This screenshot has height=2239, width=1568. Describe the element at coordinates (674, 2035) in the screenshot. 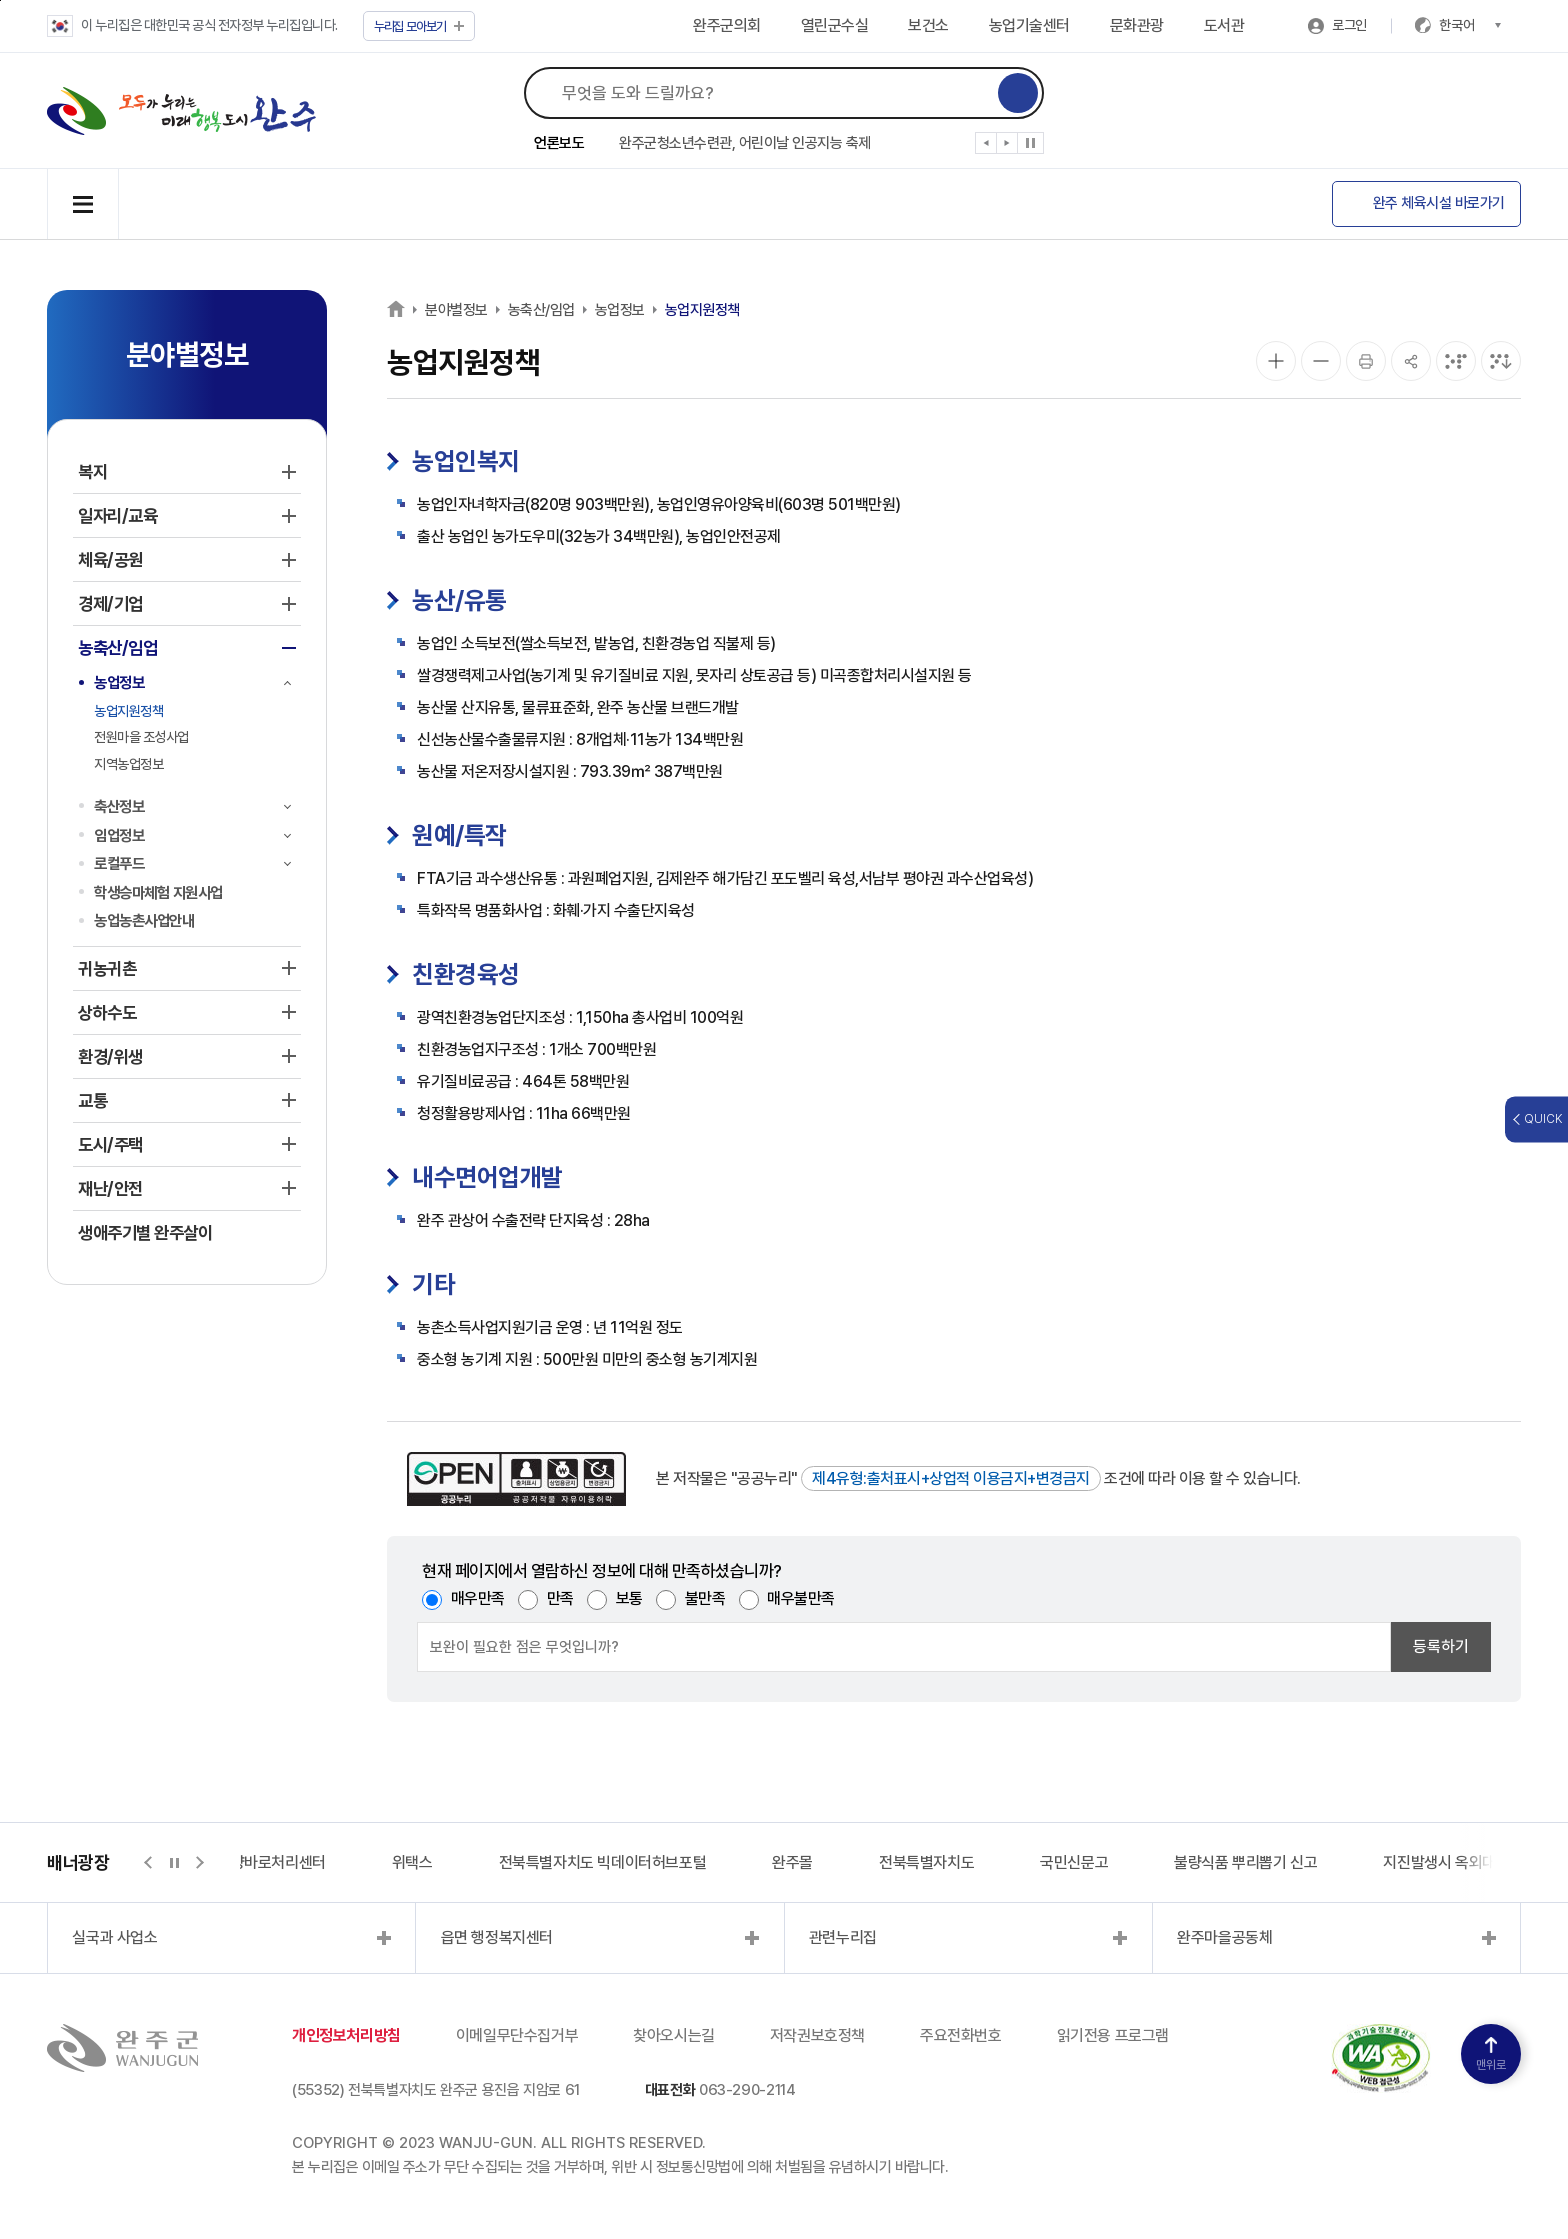

I see `찾아오시는길` at that location.